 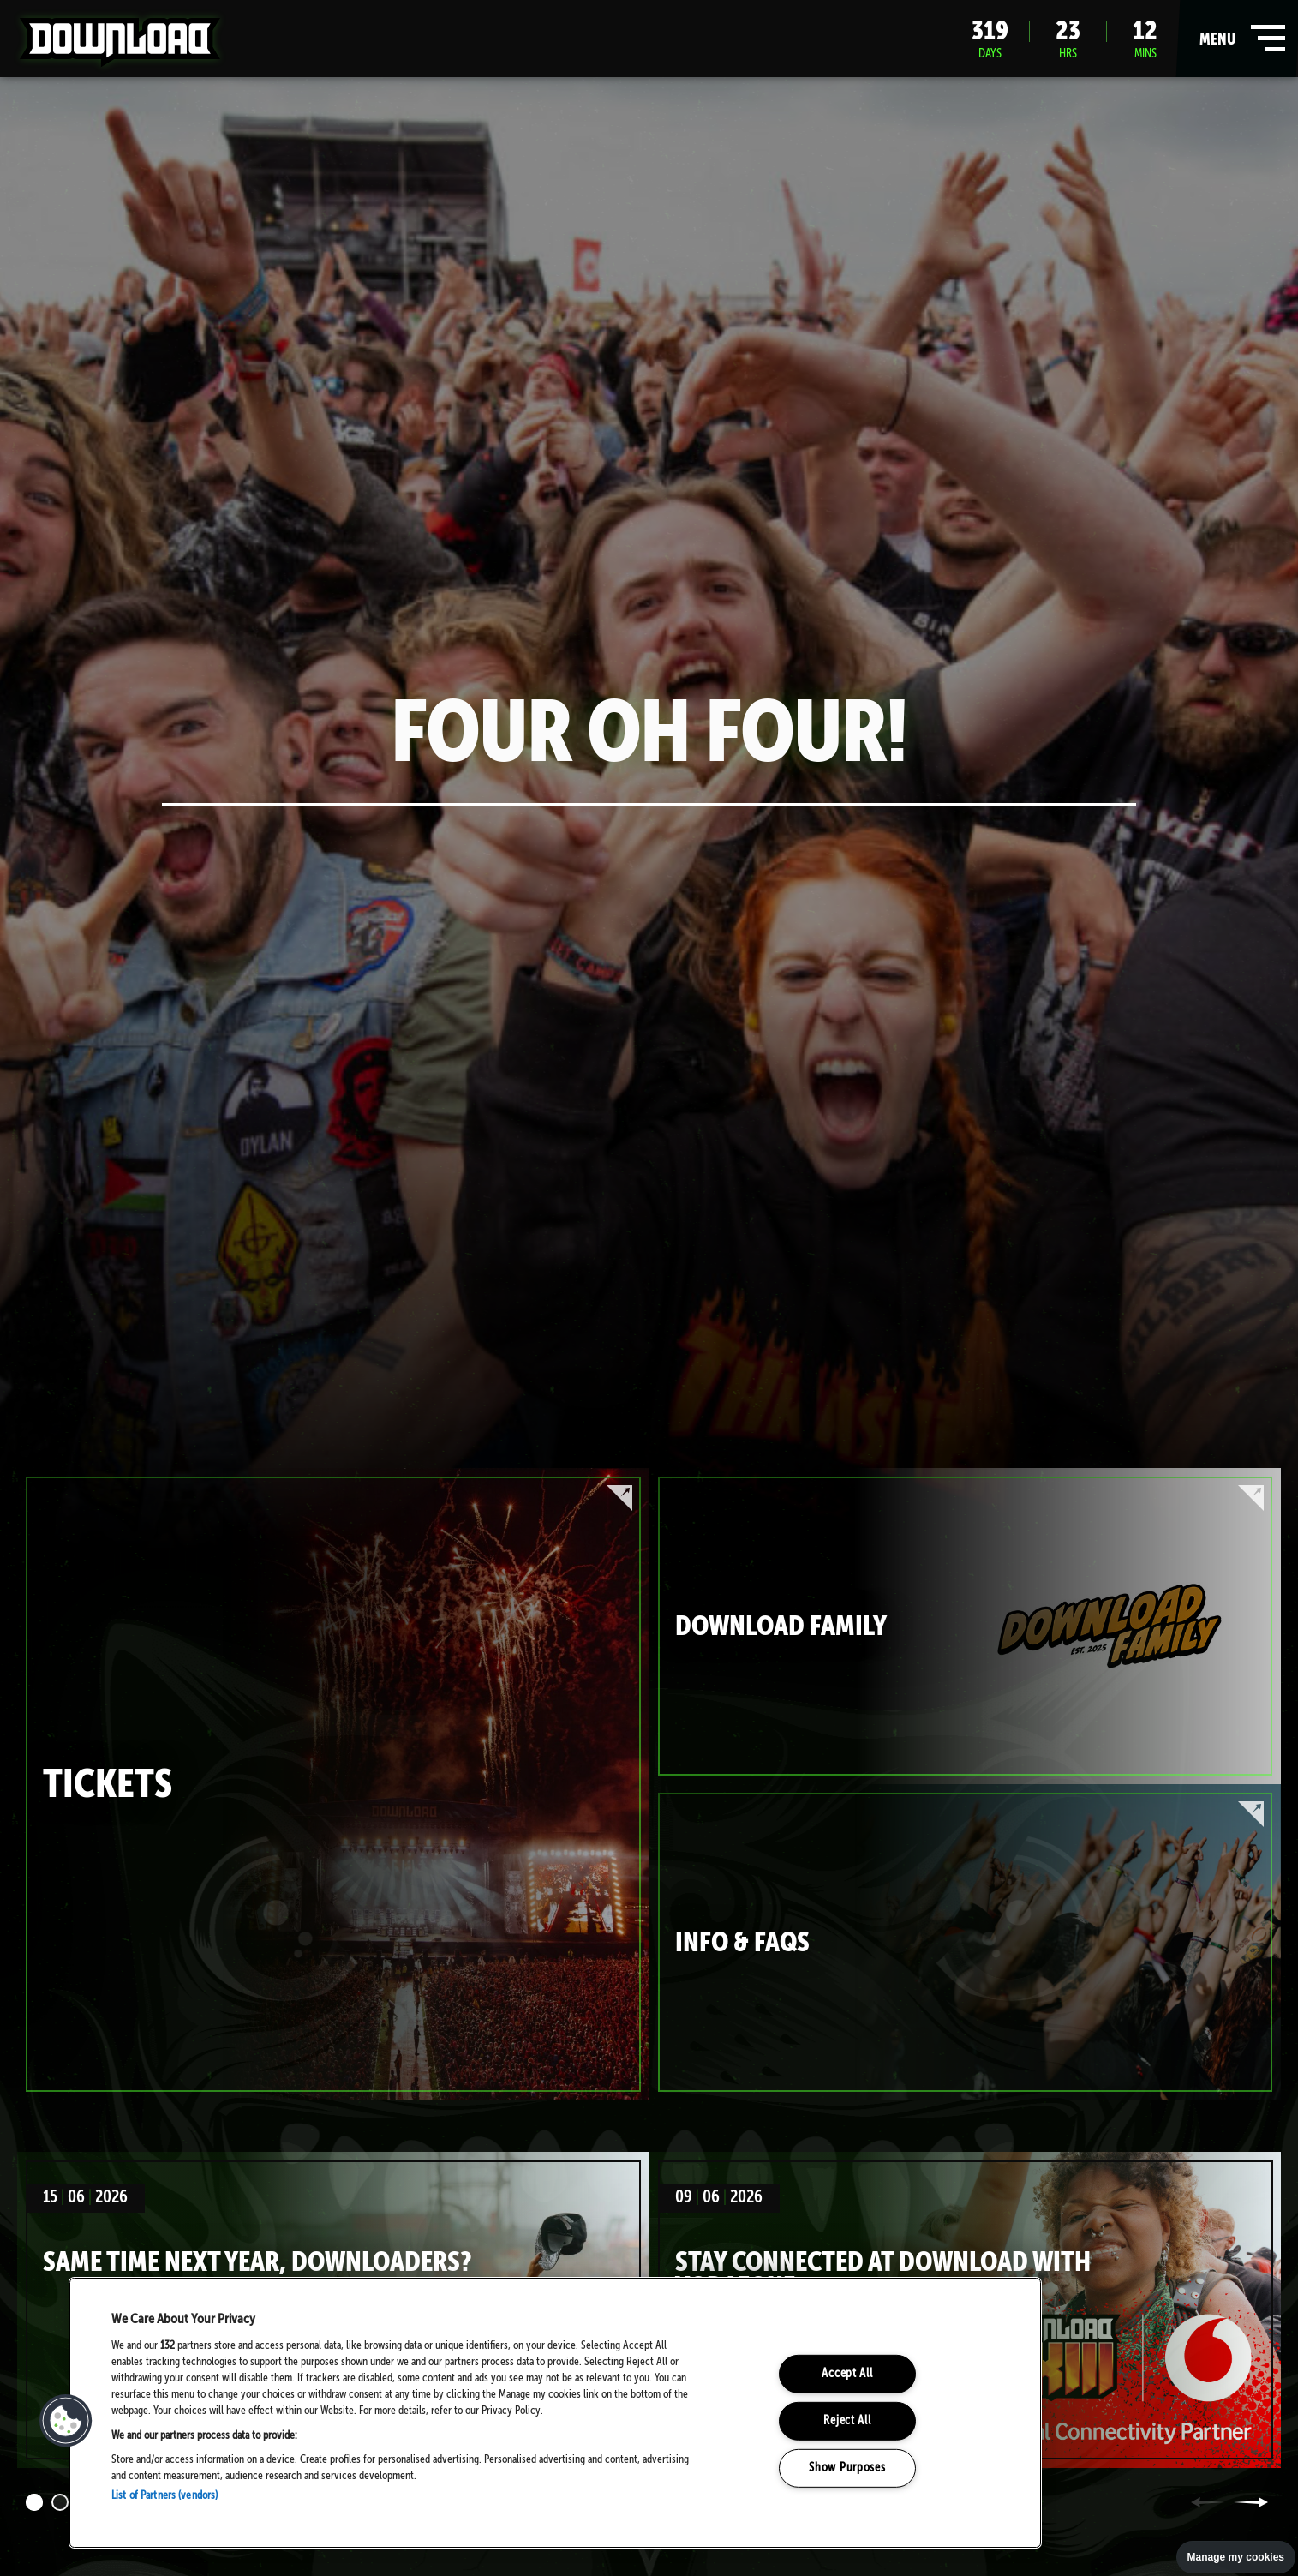 I want to click on [region], so click(x=555, y=2413).